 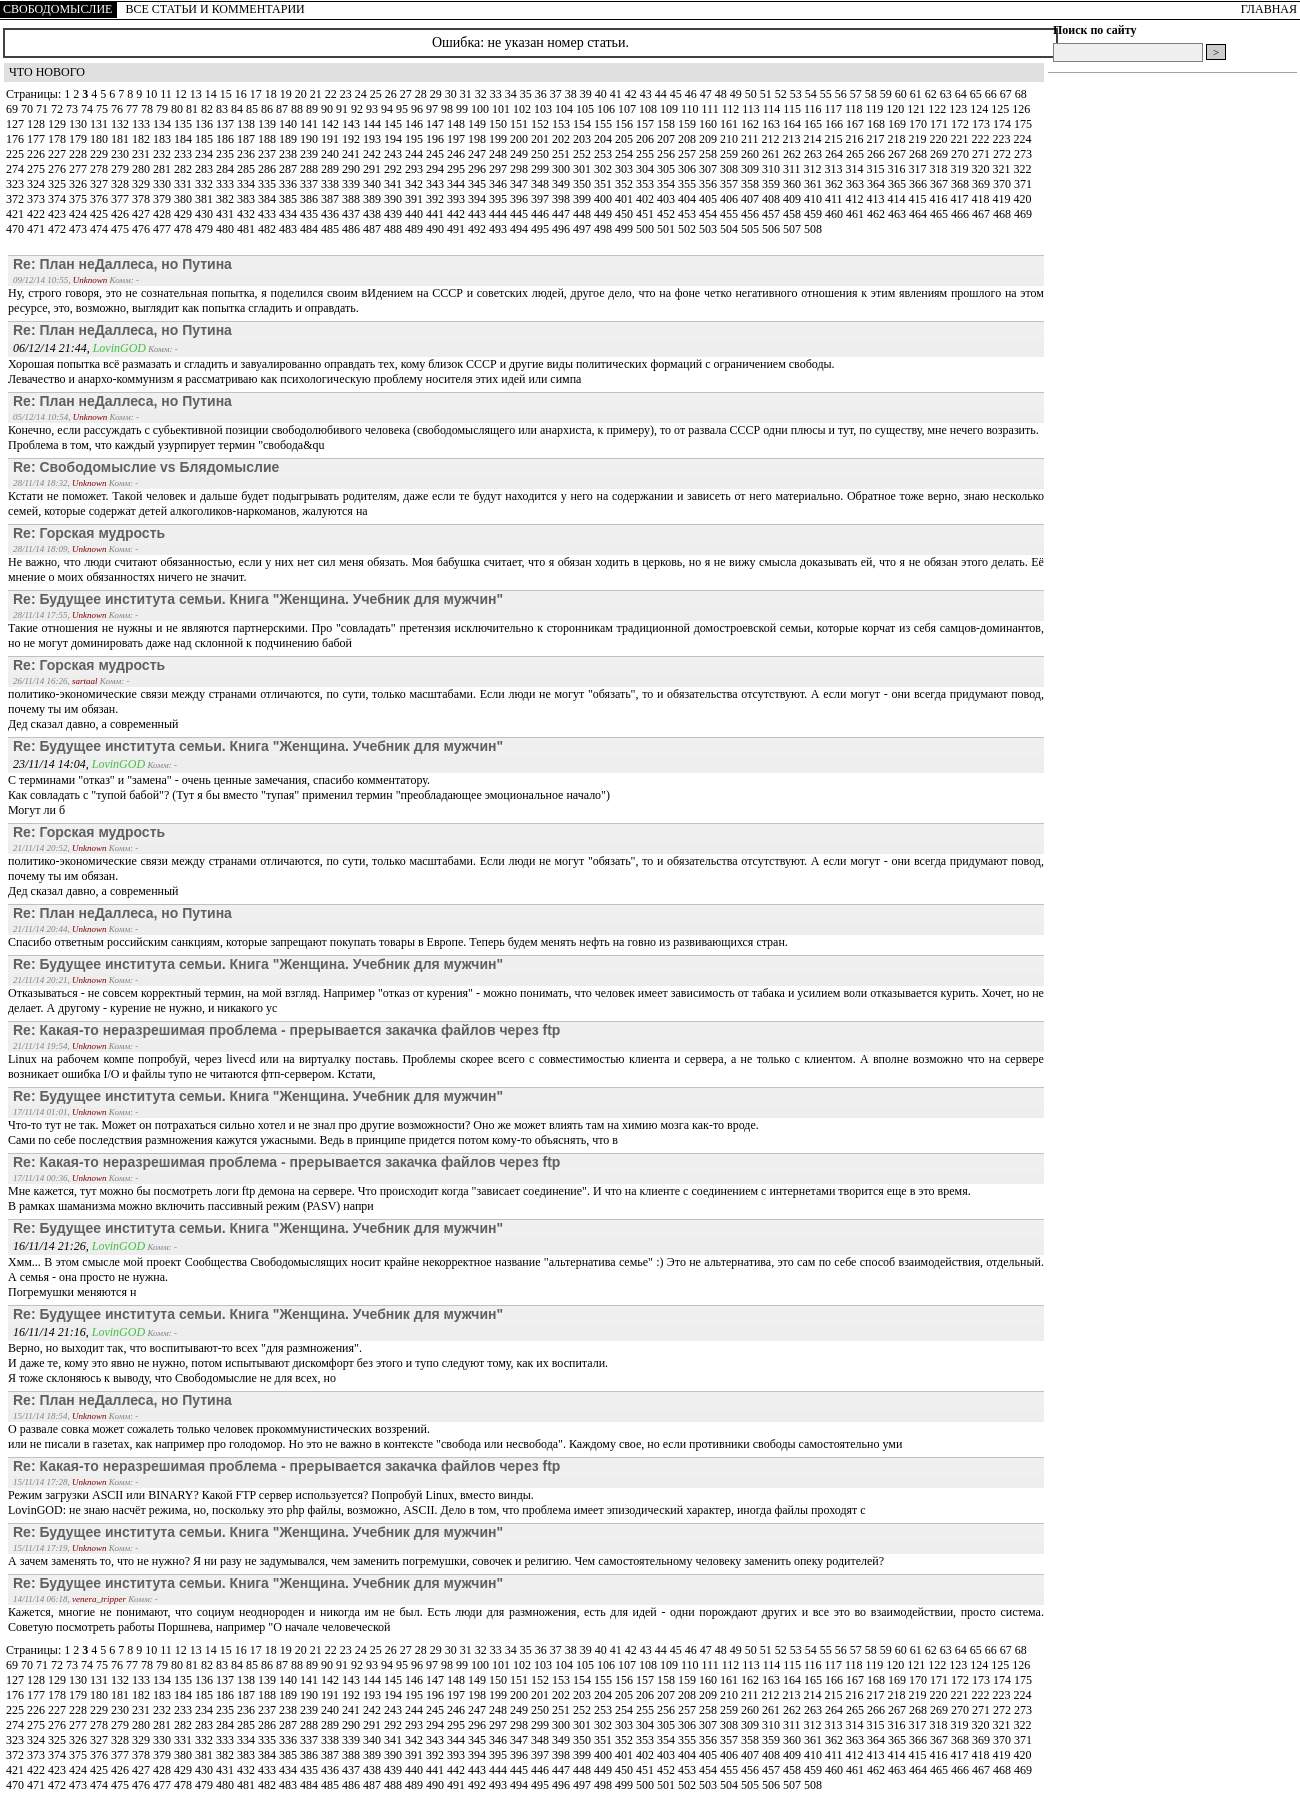 What do you see at coordinates (289, 124) in the screenshot?
I see `140` at bounding box center [289, 124].